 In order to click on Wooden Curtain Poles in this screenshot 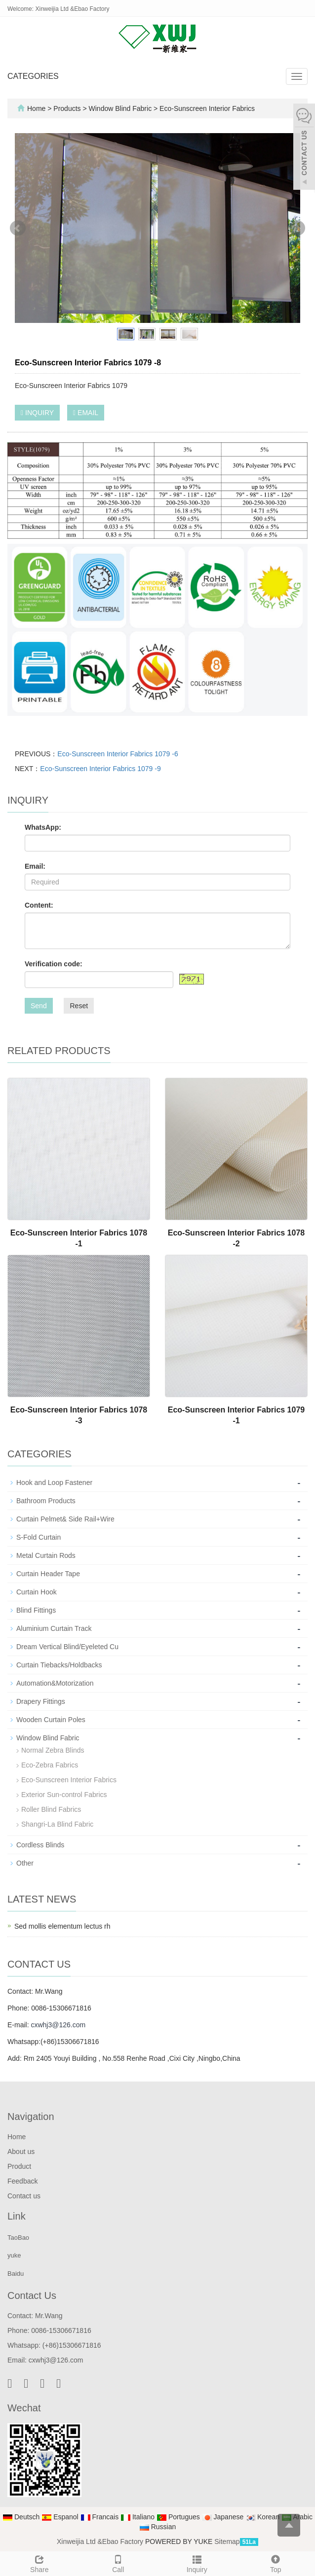, I will do `click(50, 1720)`.